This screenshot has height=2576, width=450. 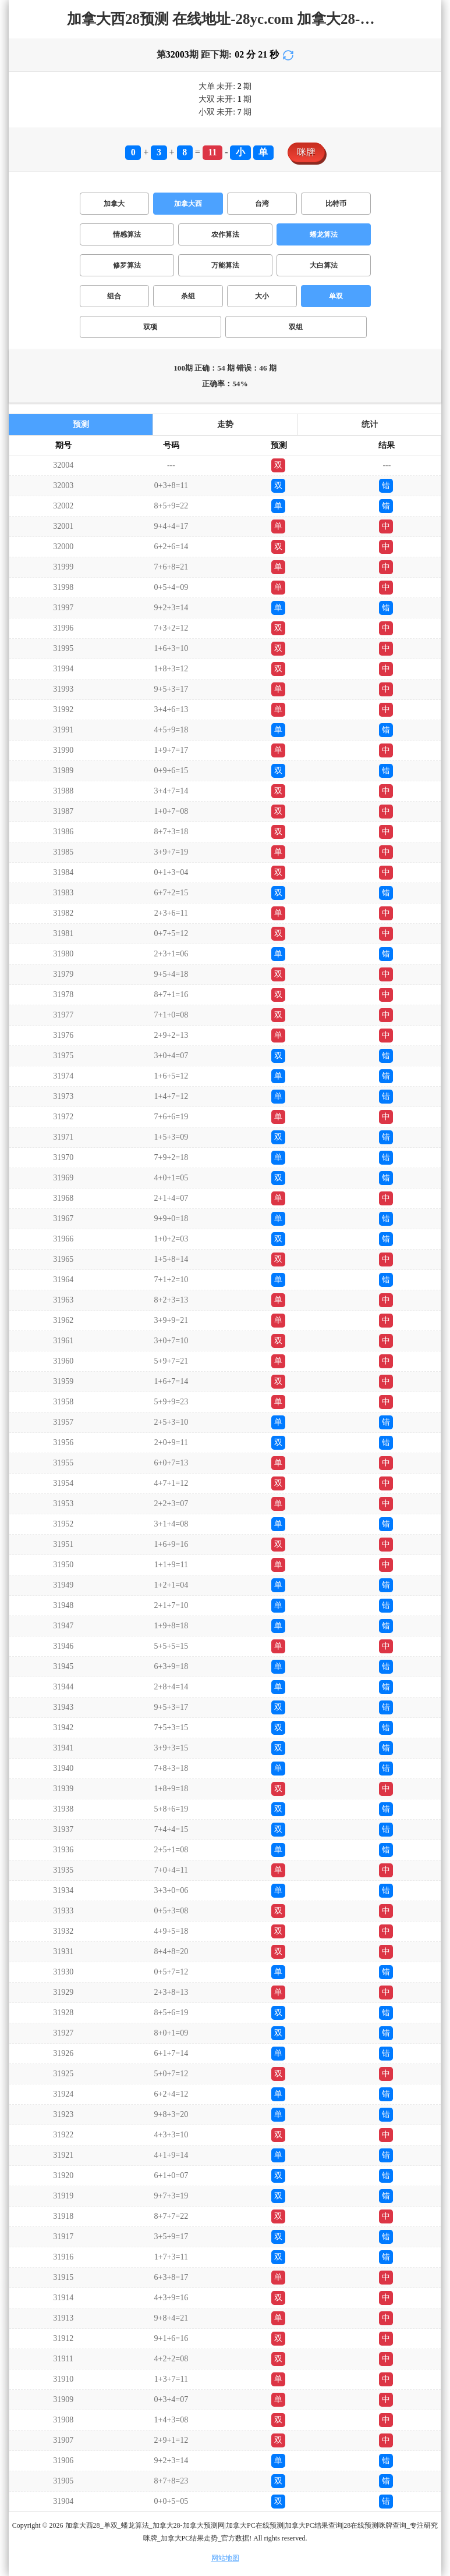 I want to click on 单双, so click(x=336, y=296).